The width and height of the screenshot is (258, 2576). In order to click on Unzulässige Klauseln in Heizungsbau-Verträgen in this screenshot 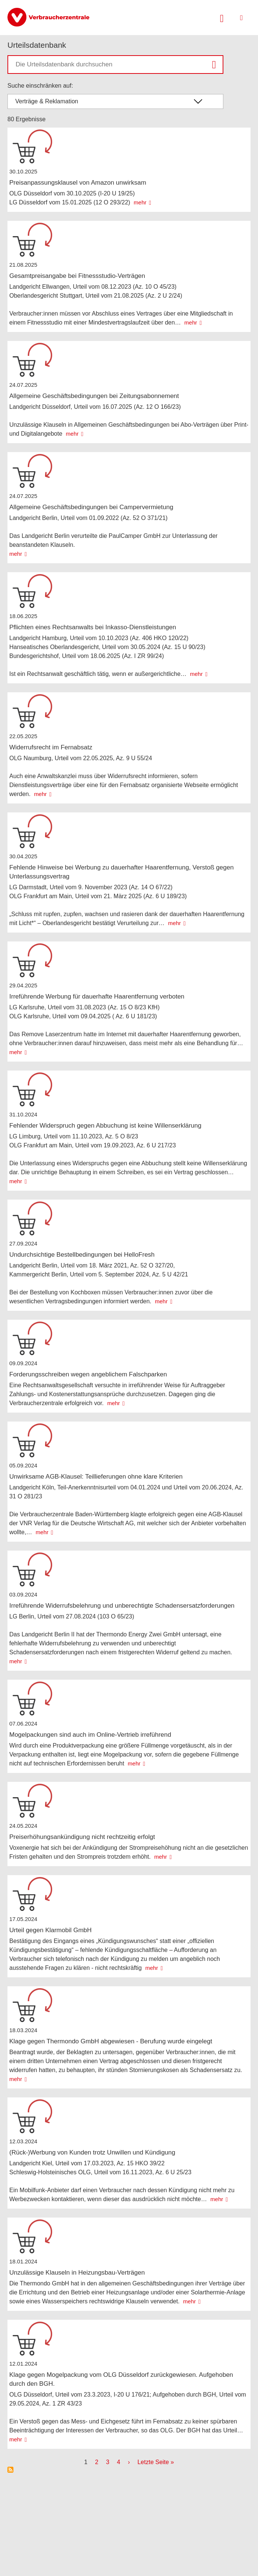, I will do `click(77, 2272)`.